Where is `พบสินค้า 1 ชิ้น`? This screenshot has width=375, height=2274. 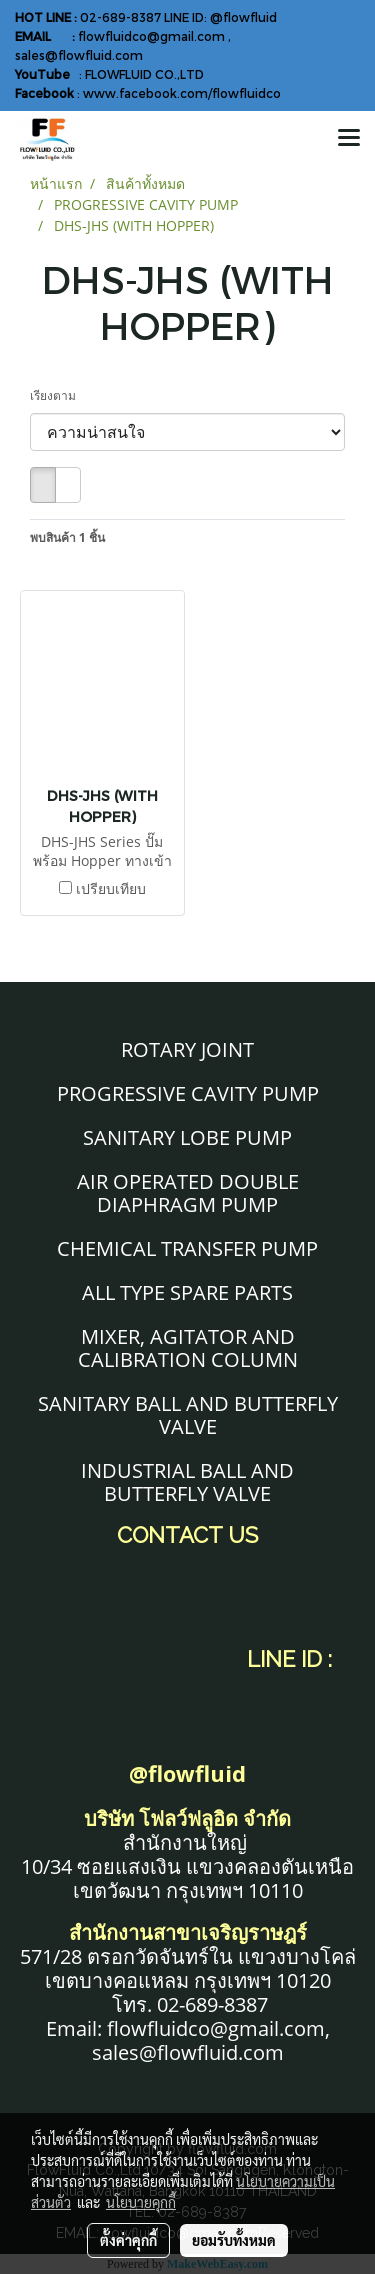
พบสินค้า 1 ชิ้น is located at coordinates (67, 537).